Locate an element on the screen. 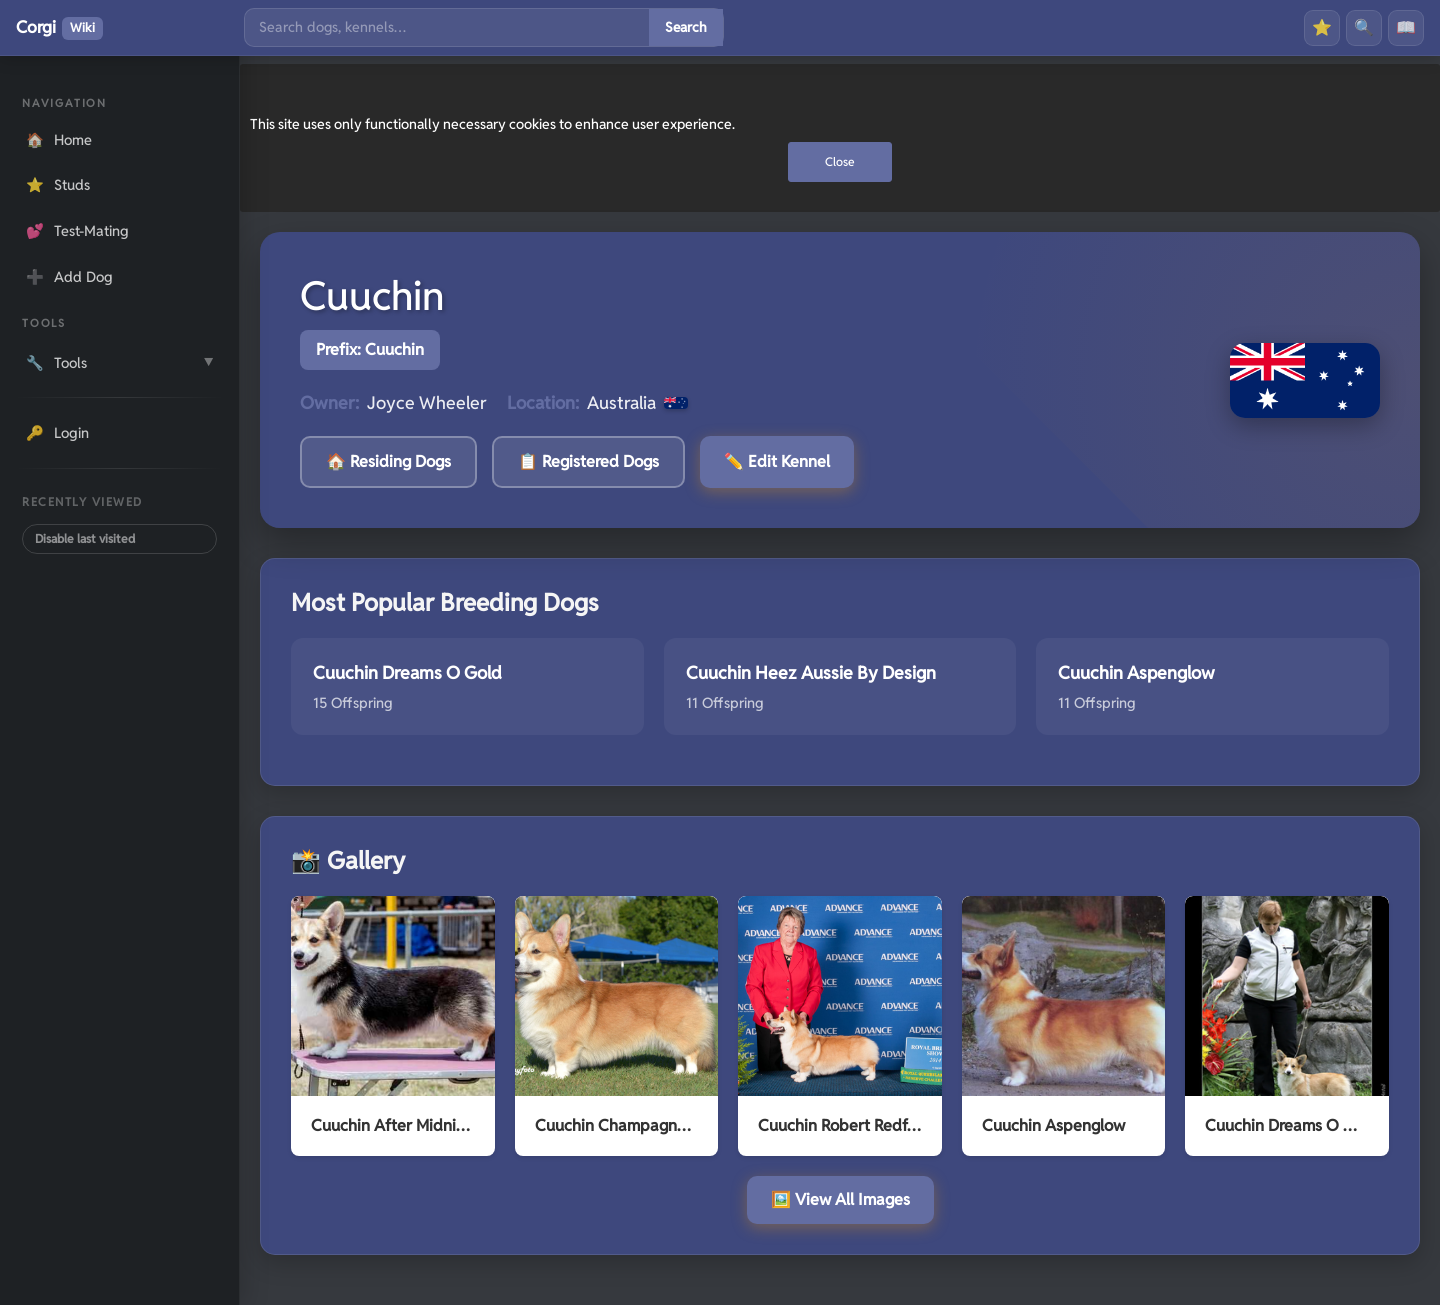 This screenshot has height=1305, width=1440. 📋 Registered Dogs is located at coordinates (588, 461).